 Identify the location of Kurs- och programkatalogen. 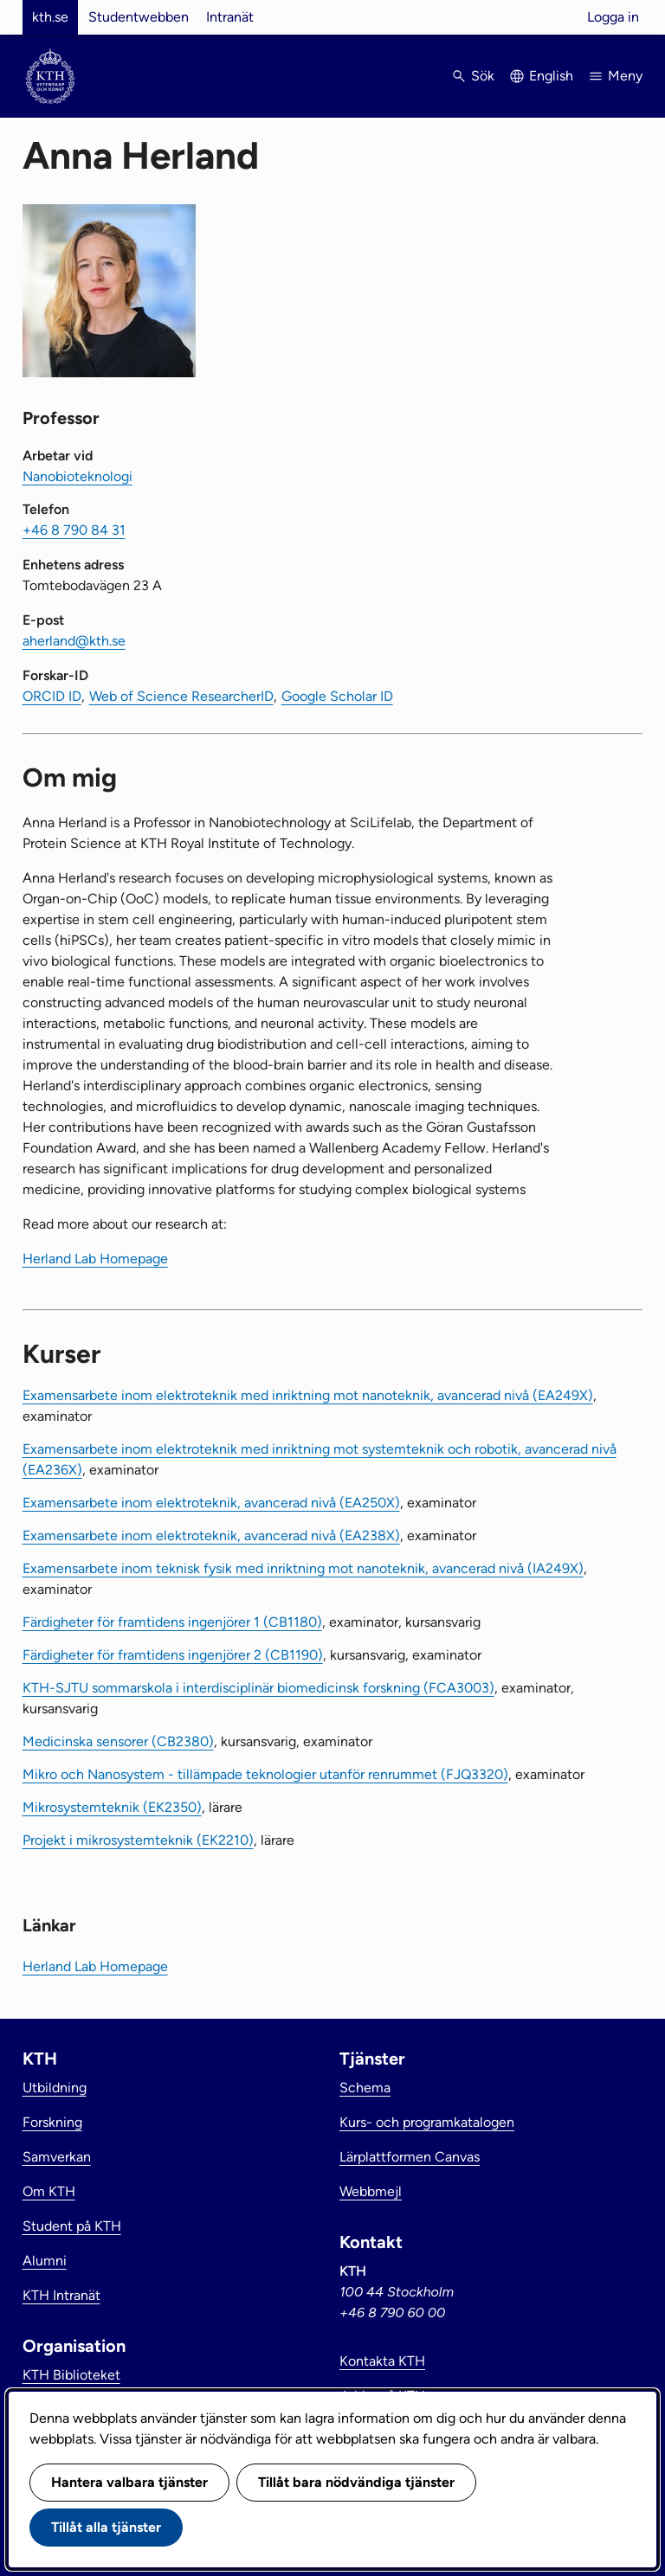
(426, 2122).